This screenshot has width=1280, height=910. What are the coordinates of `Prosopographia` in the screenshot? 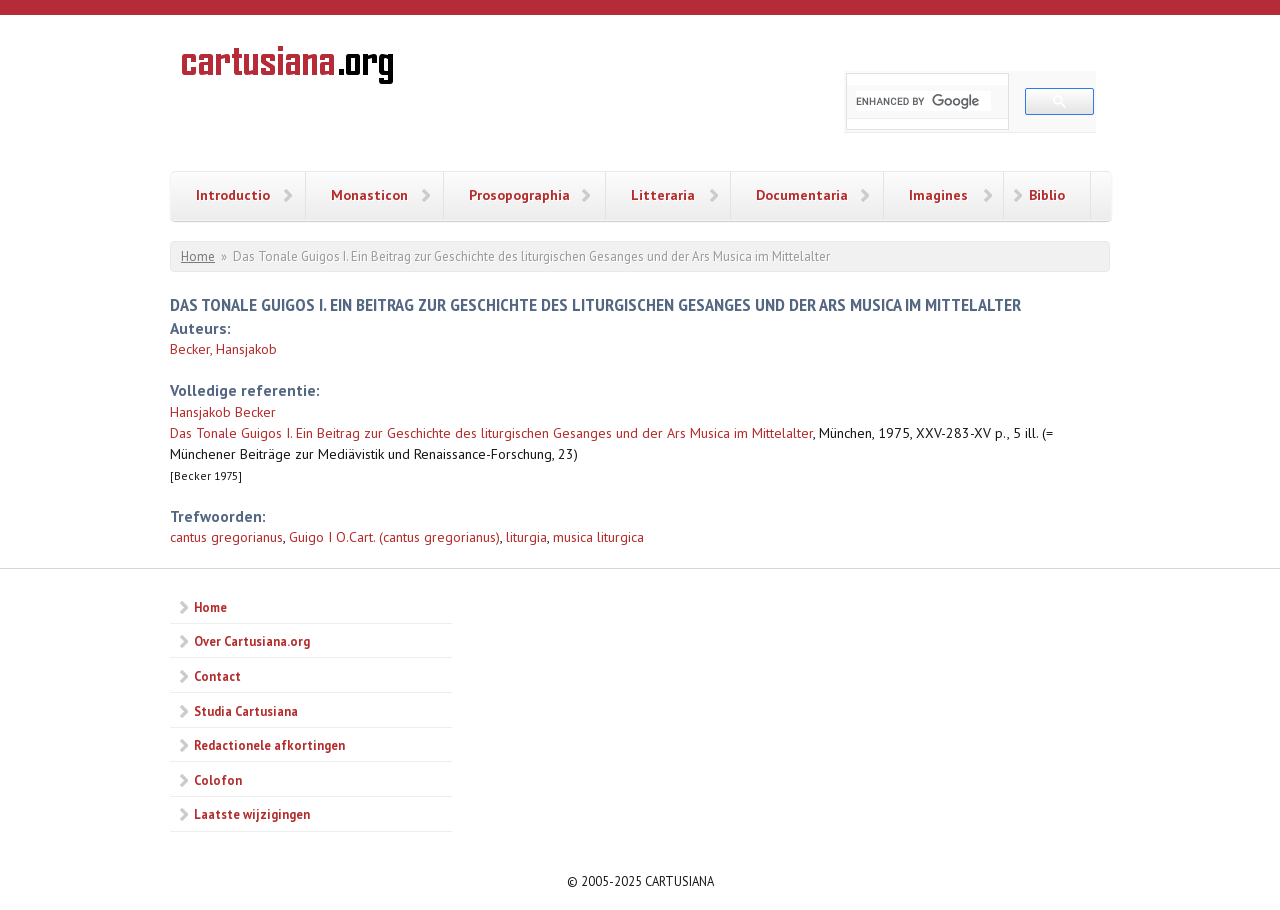 It's located at (519, 195).